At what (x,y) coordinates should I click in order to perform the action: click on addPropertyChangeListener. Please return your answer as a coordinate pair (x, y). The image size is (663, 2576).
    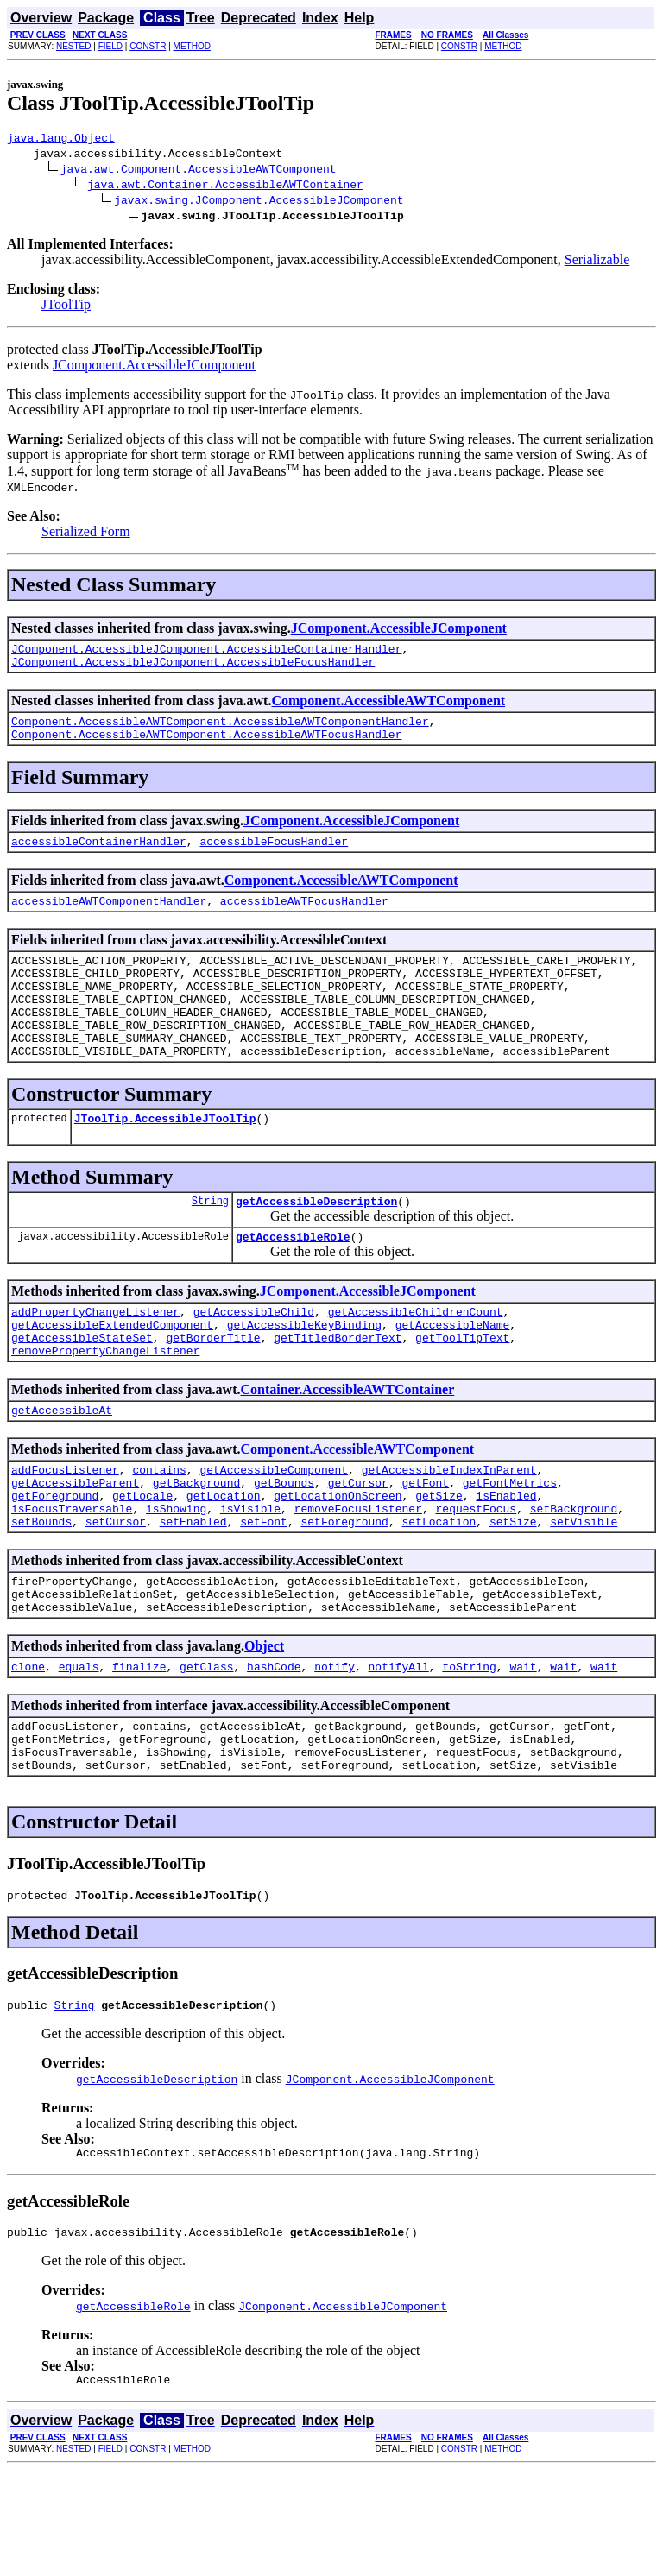
    Looking at the image, I should click on (95, 1360).